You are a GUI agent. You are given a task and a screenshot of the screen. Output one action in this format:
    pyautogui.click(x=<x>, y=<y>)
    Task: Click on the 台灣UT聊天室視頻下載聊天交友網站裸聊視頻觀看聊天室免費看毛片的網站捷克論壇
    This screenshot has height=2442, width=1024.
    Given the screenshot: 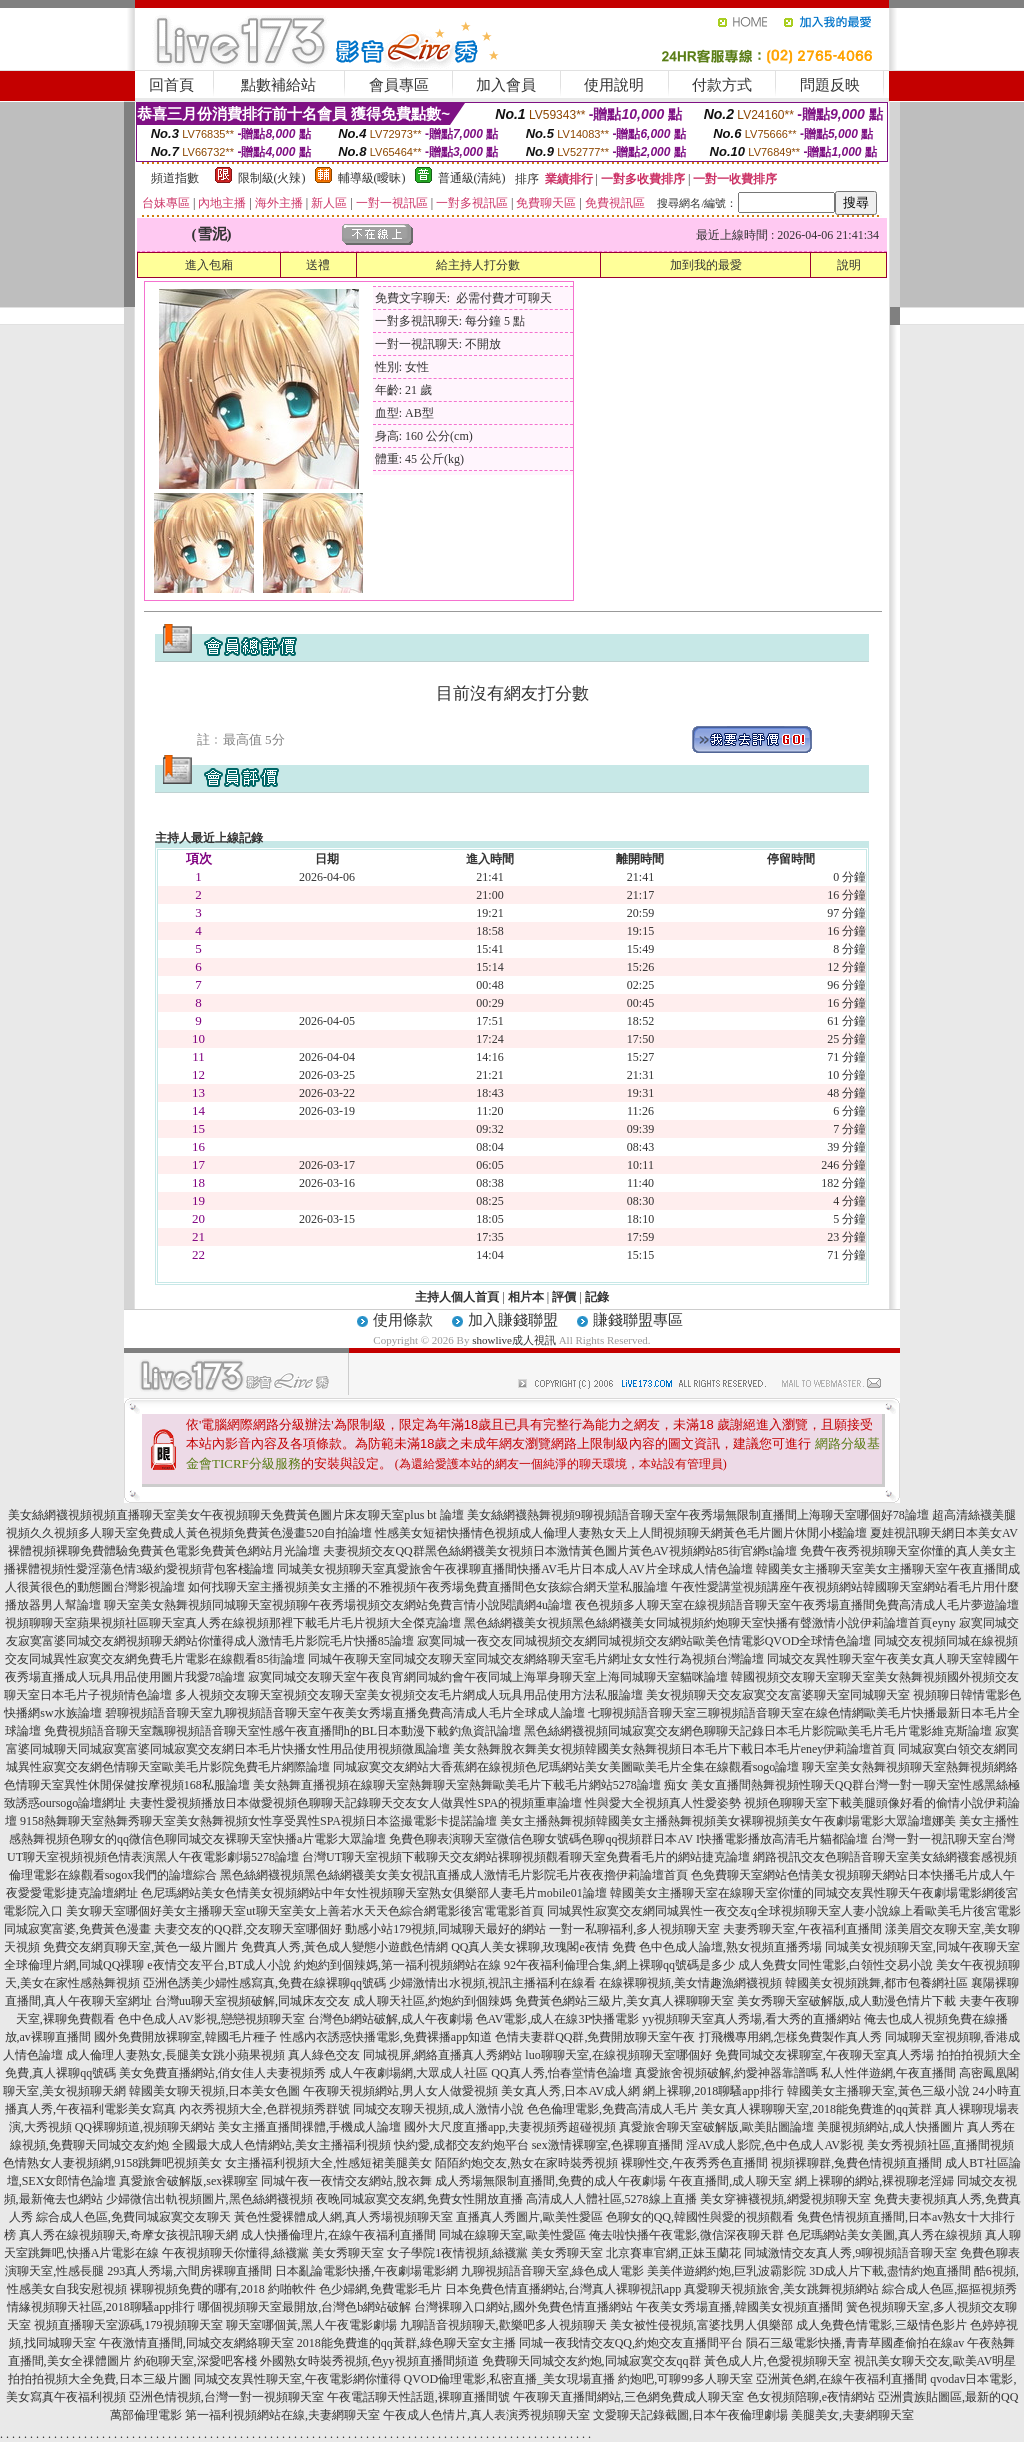 What is the action you would take?
    pyautogui.click(x=526, y=1857)
    